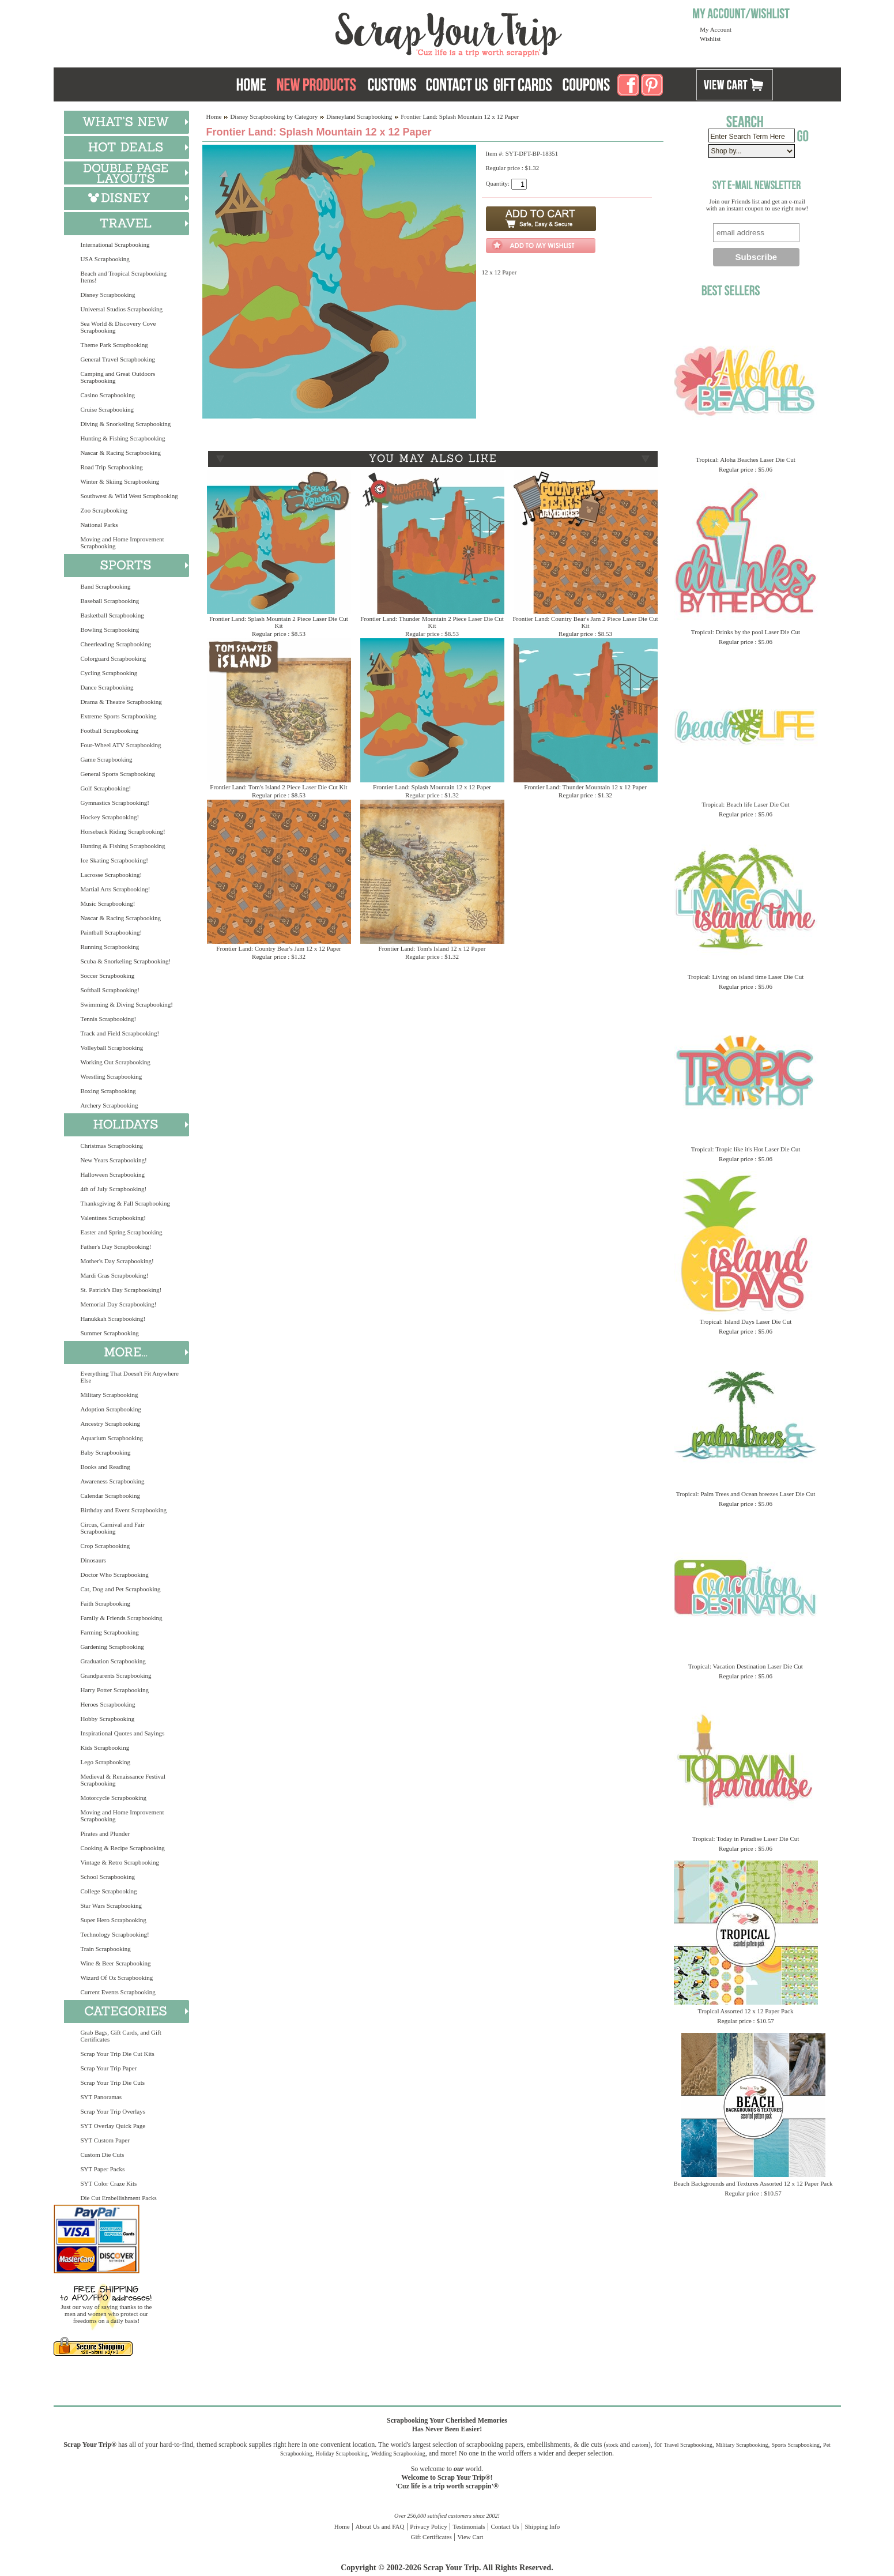 This screenshot has width=894, height=2576. Describe the element at coordinates (94, 1560) in the screenshot. I see `Dinosaurs` at that location.